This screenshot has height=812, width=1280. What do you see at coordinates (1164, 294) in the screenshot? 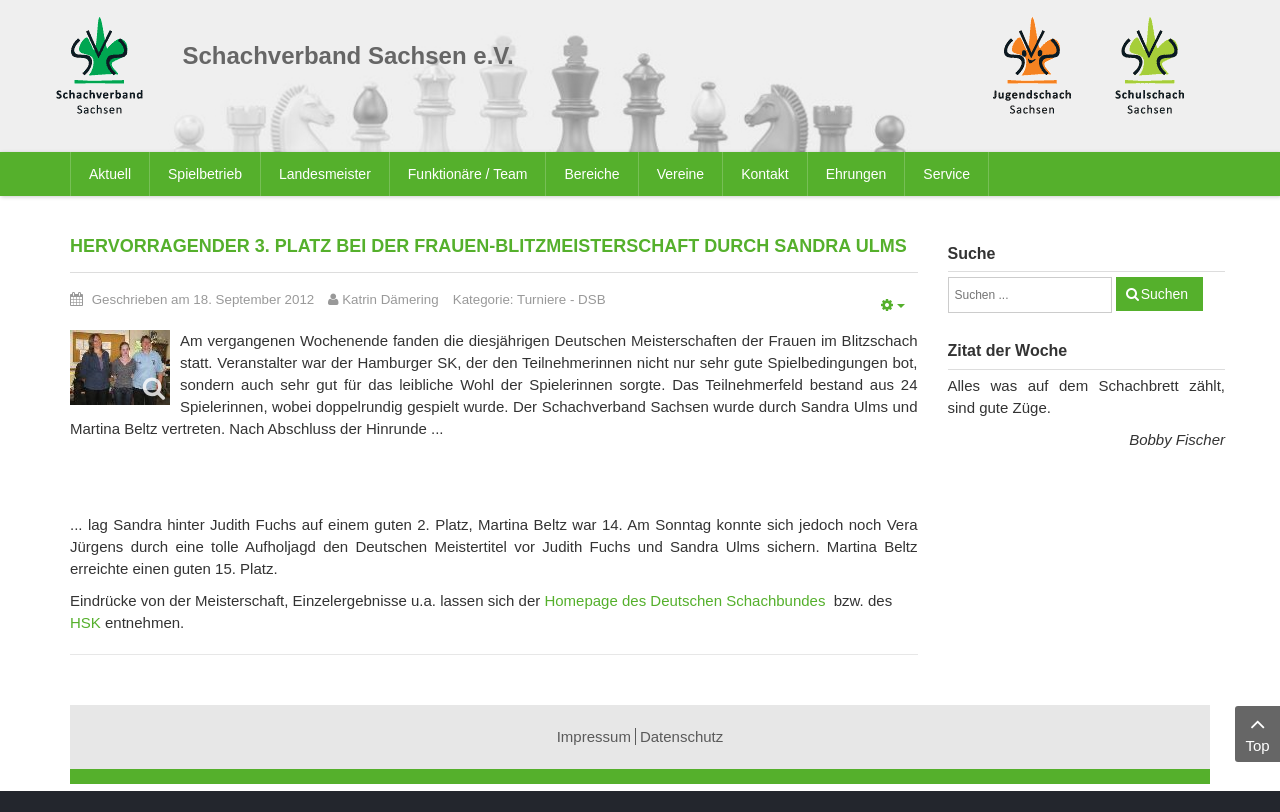
I see `Suchen` at bounding box center [1164, 294].